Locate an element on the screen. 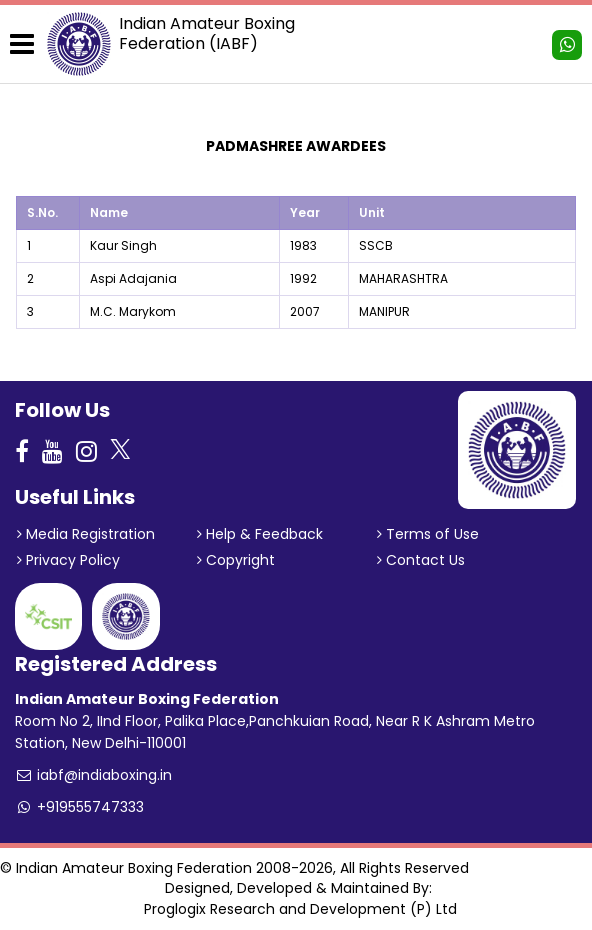 The image size is (592, 930). Copyright is located at coordinates (236, 560).